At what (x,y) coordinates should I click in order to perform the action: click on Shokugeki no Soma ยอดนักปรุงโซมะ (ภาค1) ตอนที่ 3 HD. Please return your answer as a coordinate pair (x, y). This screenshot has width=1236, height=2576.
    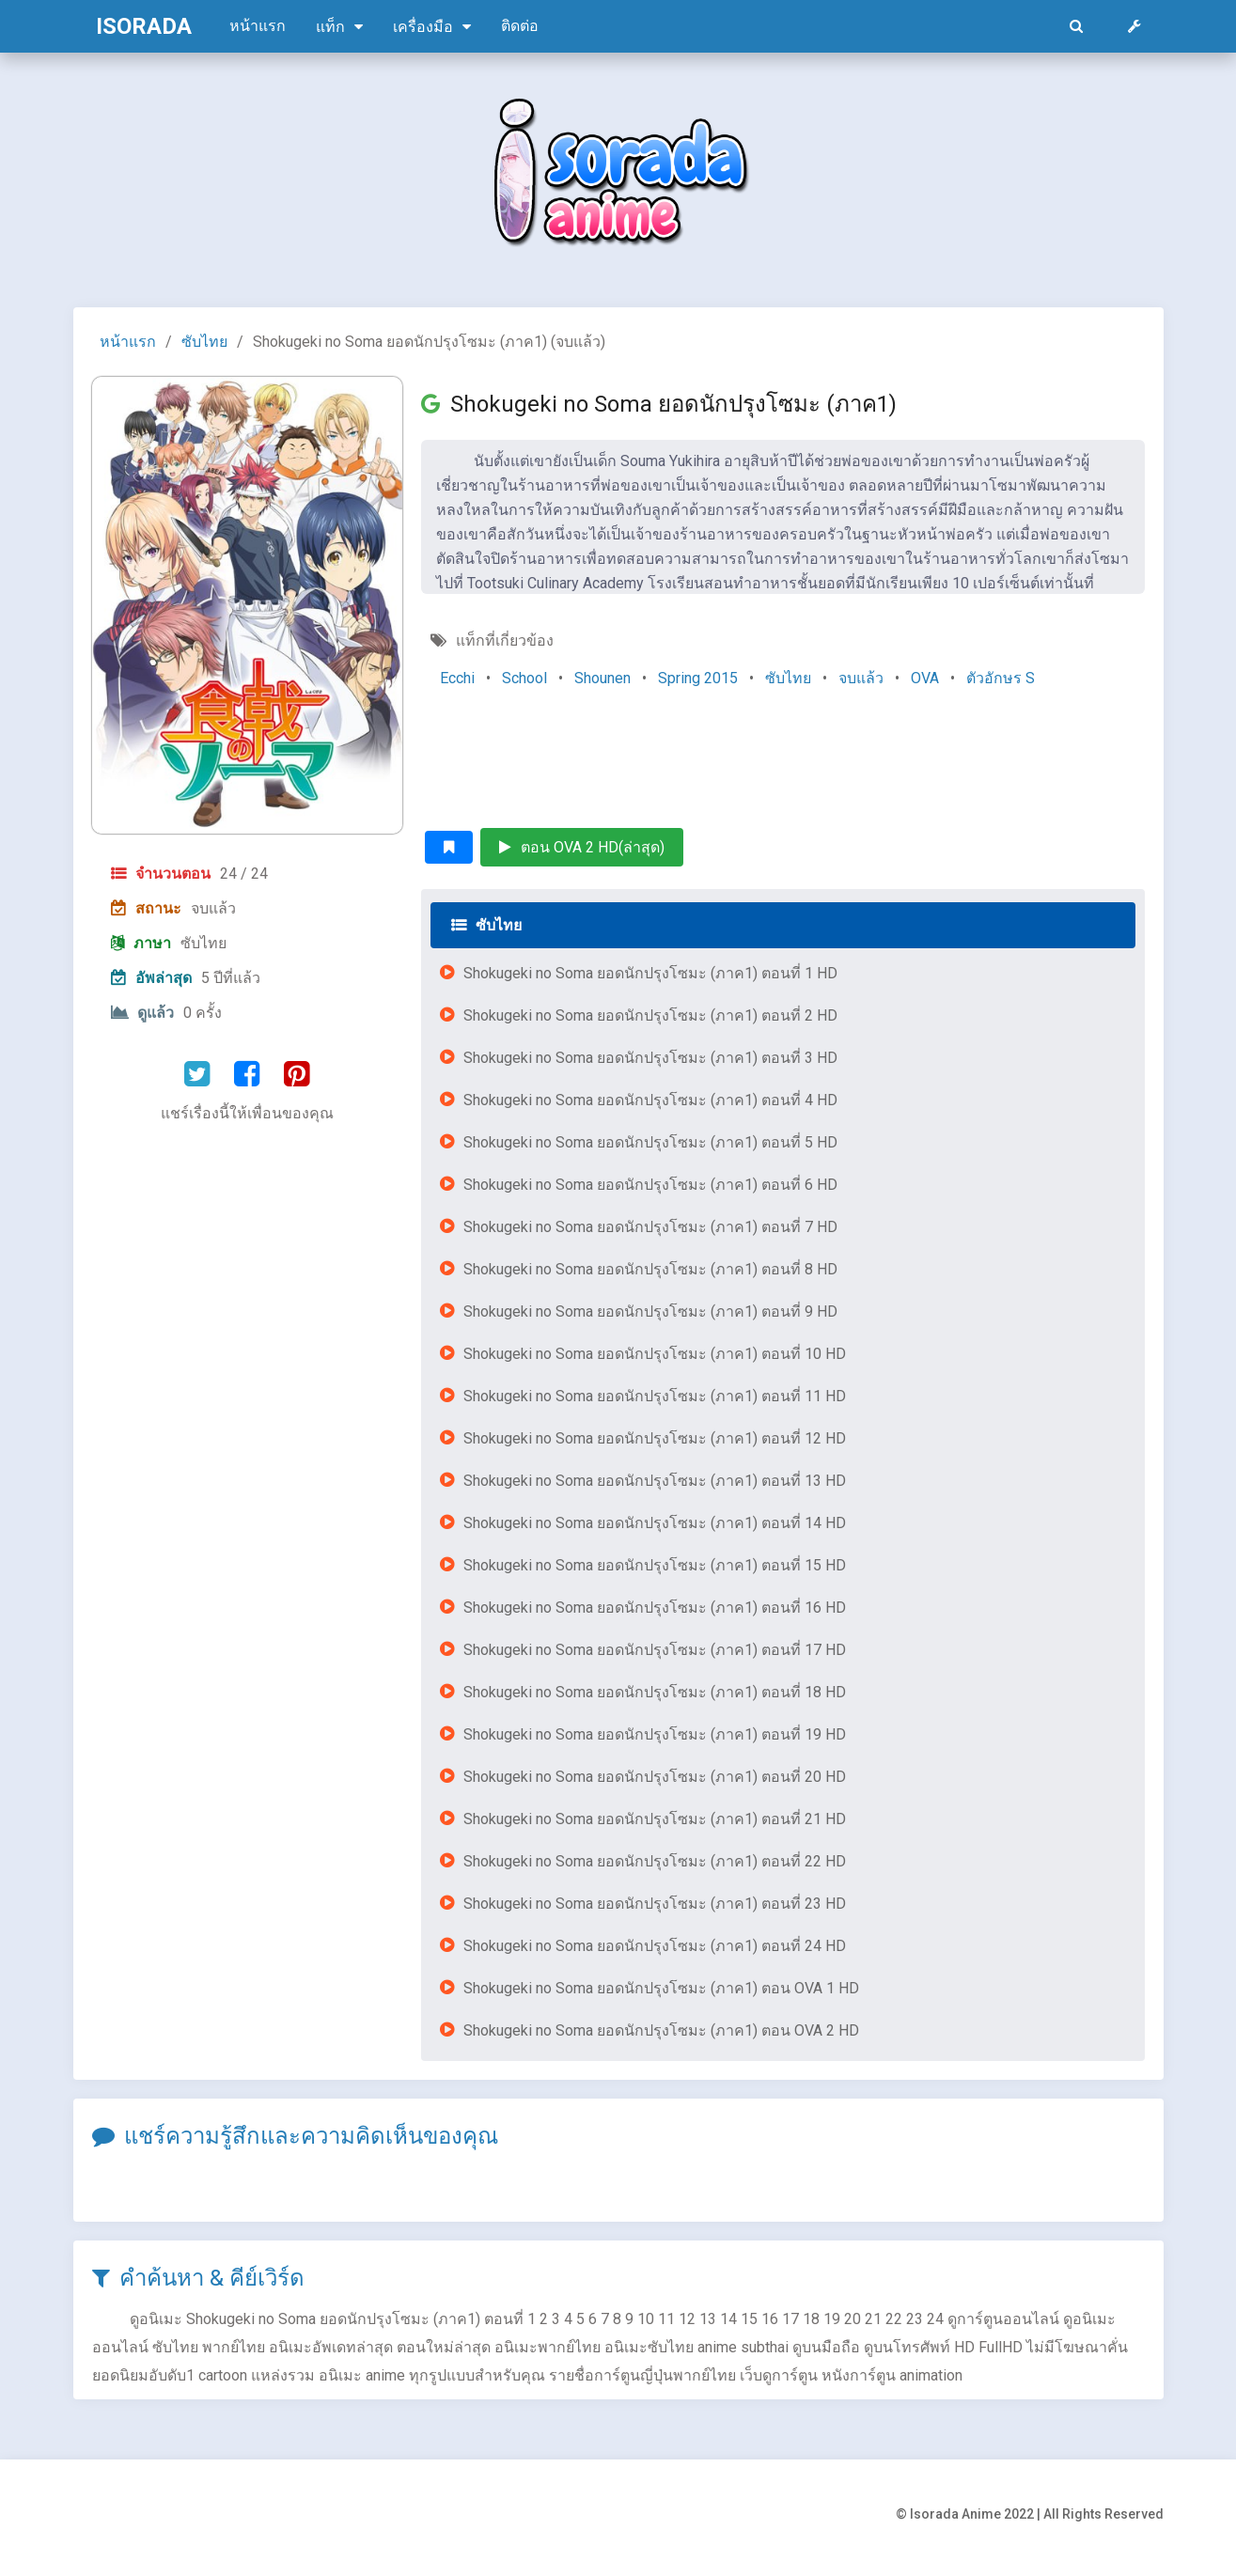
    Looking at the image, I should click on (650, 1058).